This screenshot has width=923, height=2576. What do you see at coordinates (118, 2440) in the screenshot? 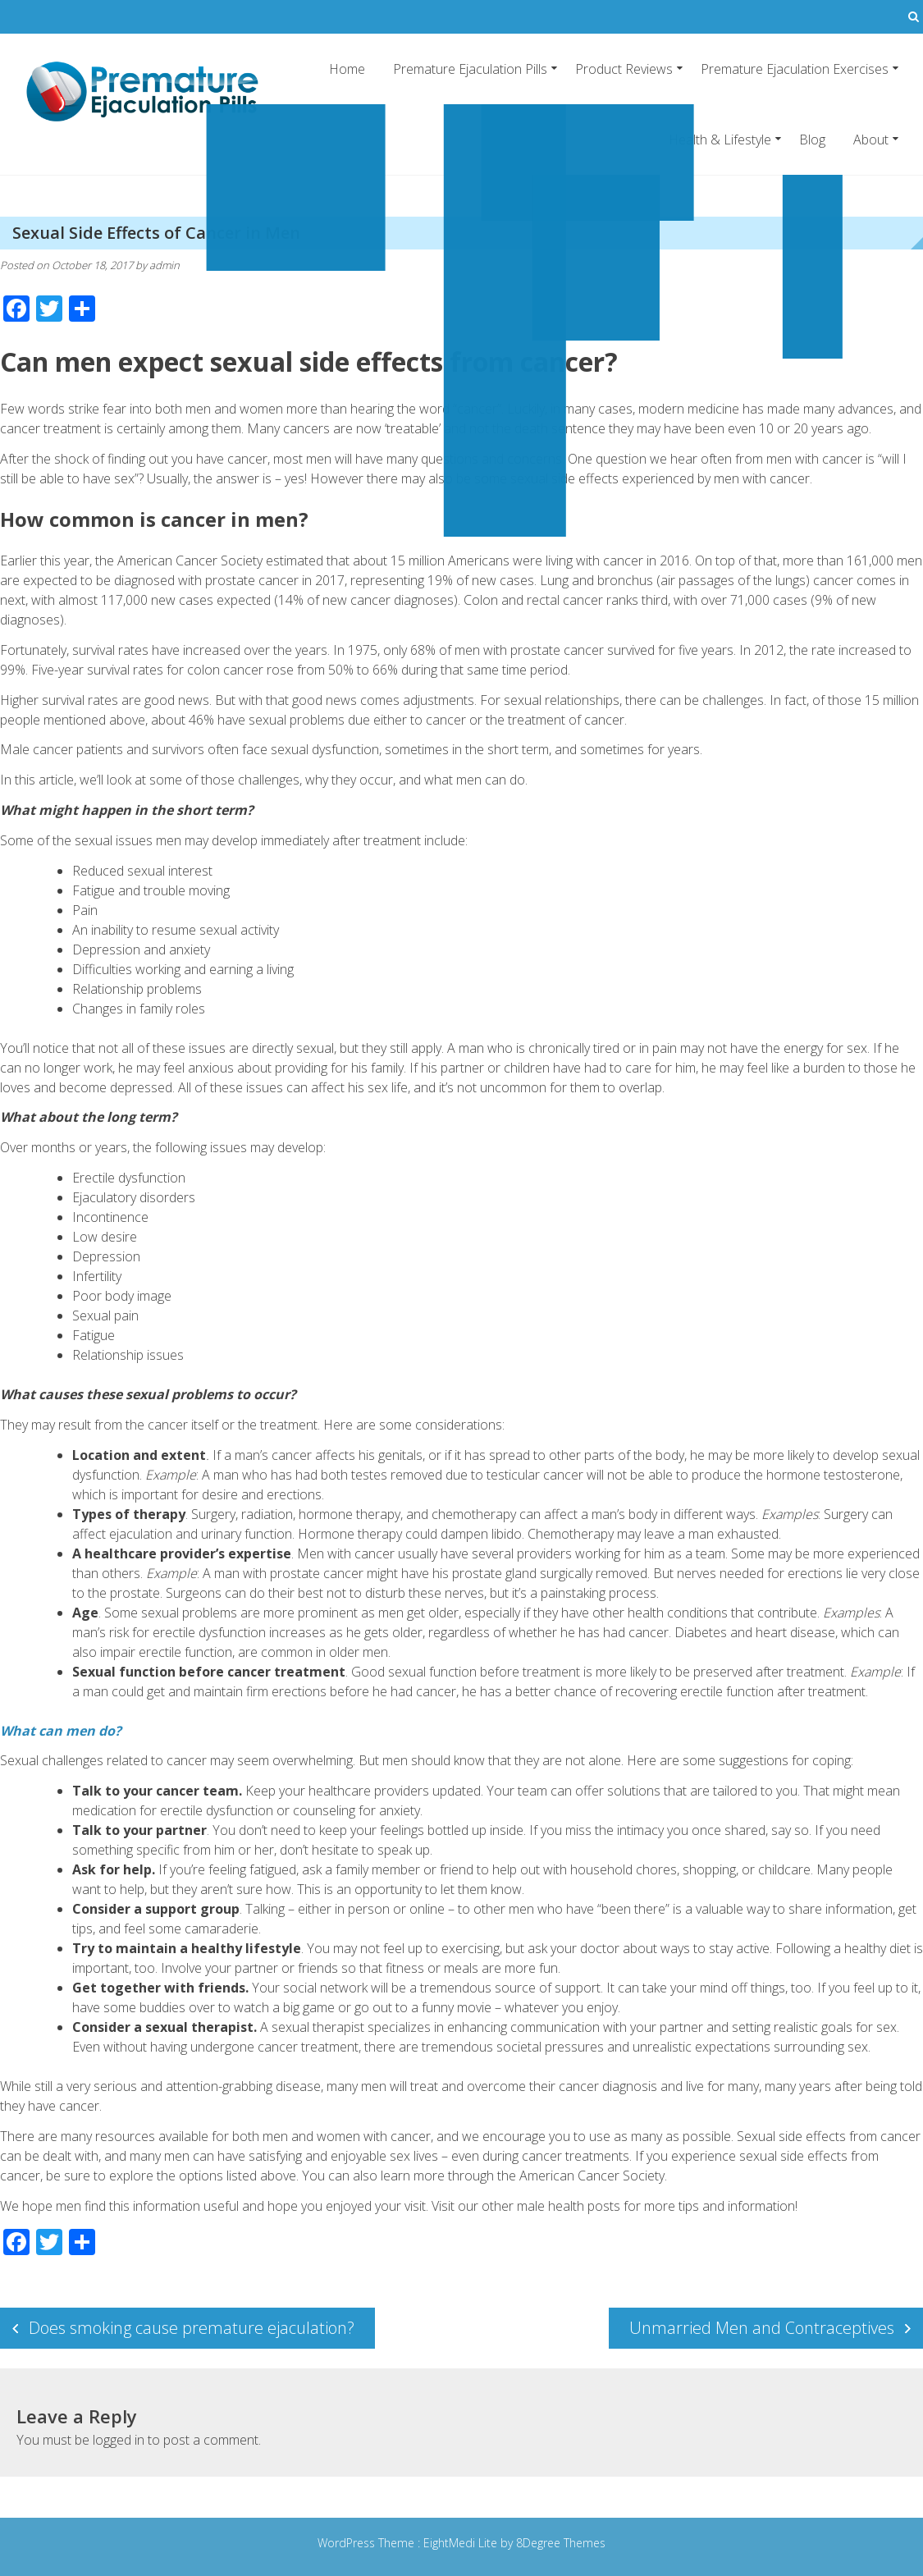
I see `logged in` at bounding box center [118, 2440].